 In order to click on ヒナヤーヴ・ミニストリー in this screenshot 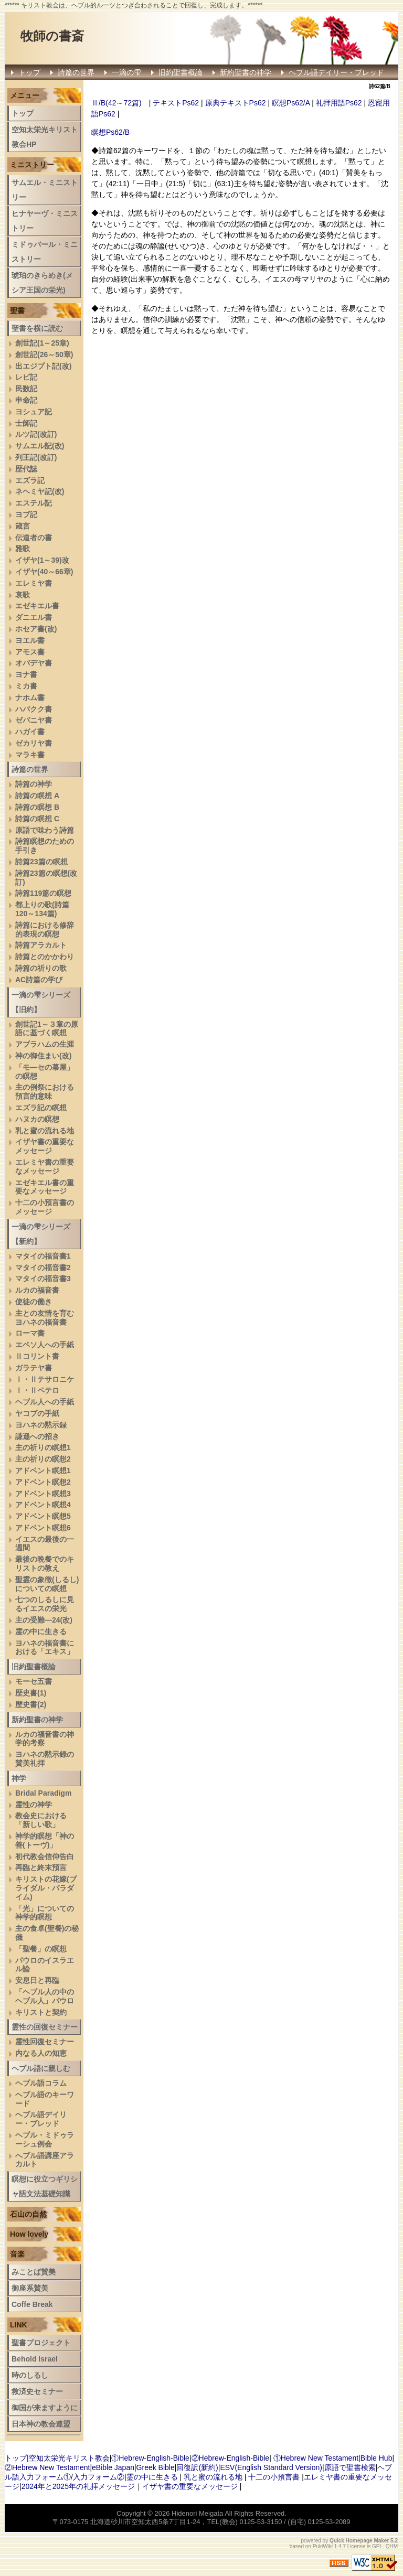, I will do `click(45, 220)`.